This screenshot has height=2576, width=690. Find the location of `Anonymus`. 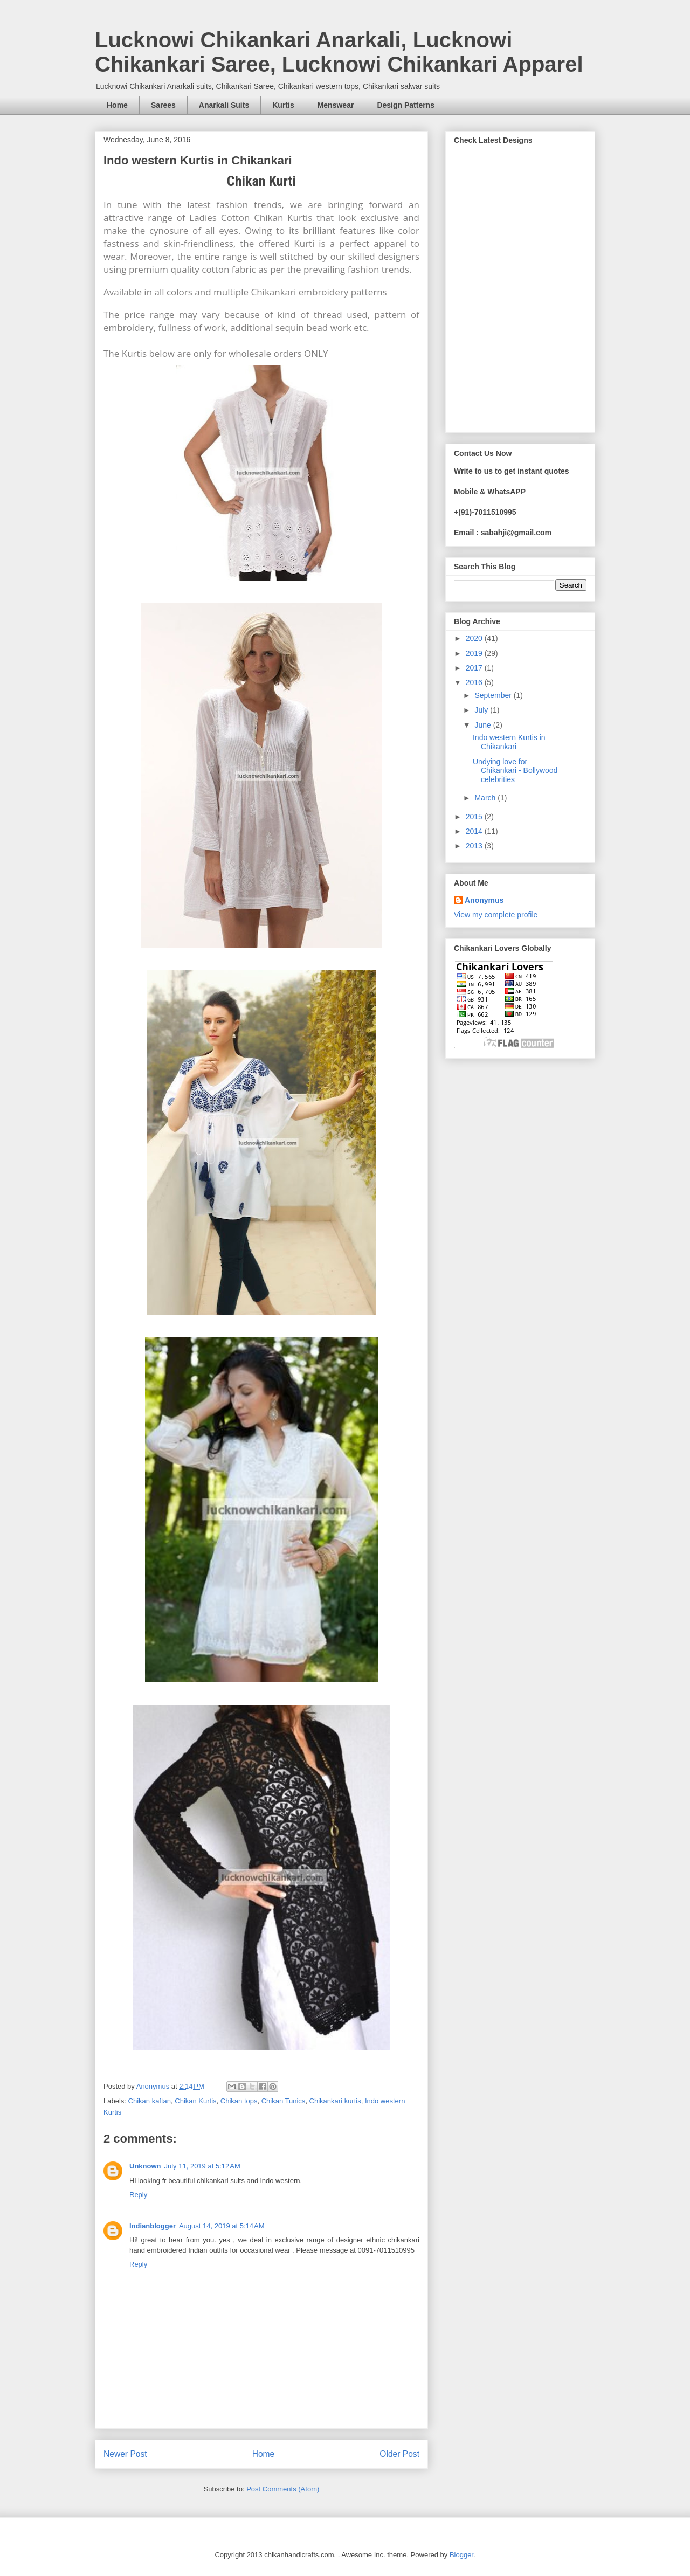

Anonymus is located at coordinates (484, 900).